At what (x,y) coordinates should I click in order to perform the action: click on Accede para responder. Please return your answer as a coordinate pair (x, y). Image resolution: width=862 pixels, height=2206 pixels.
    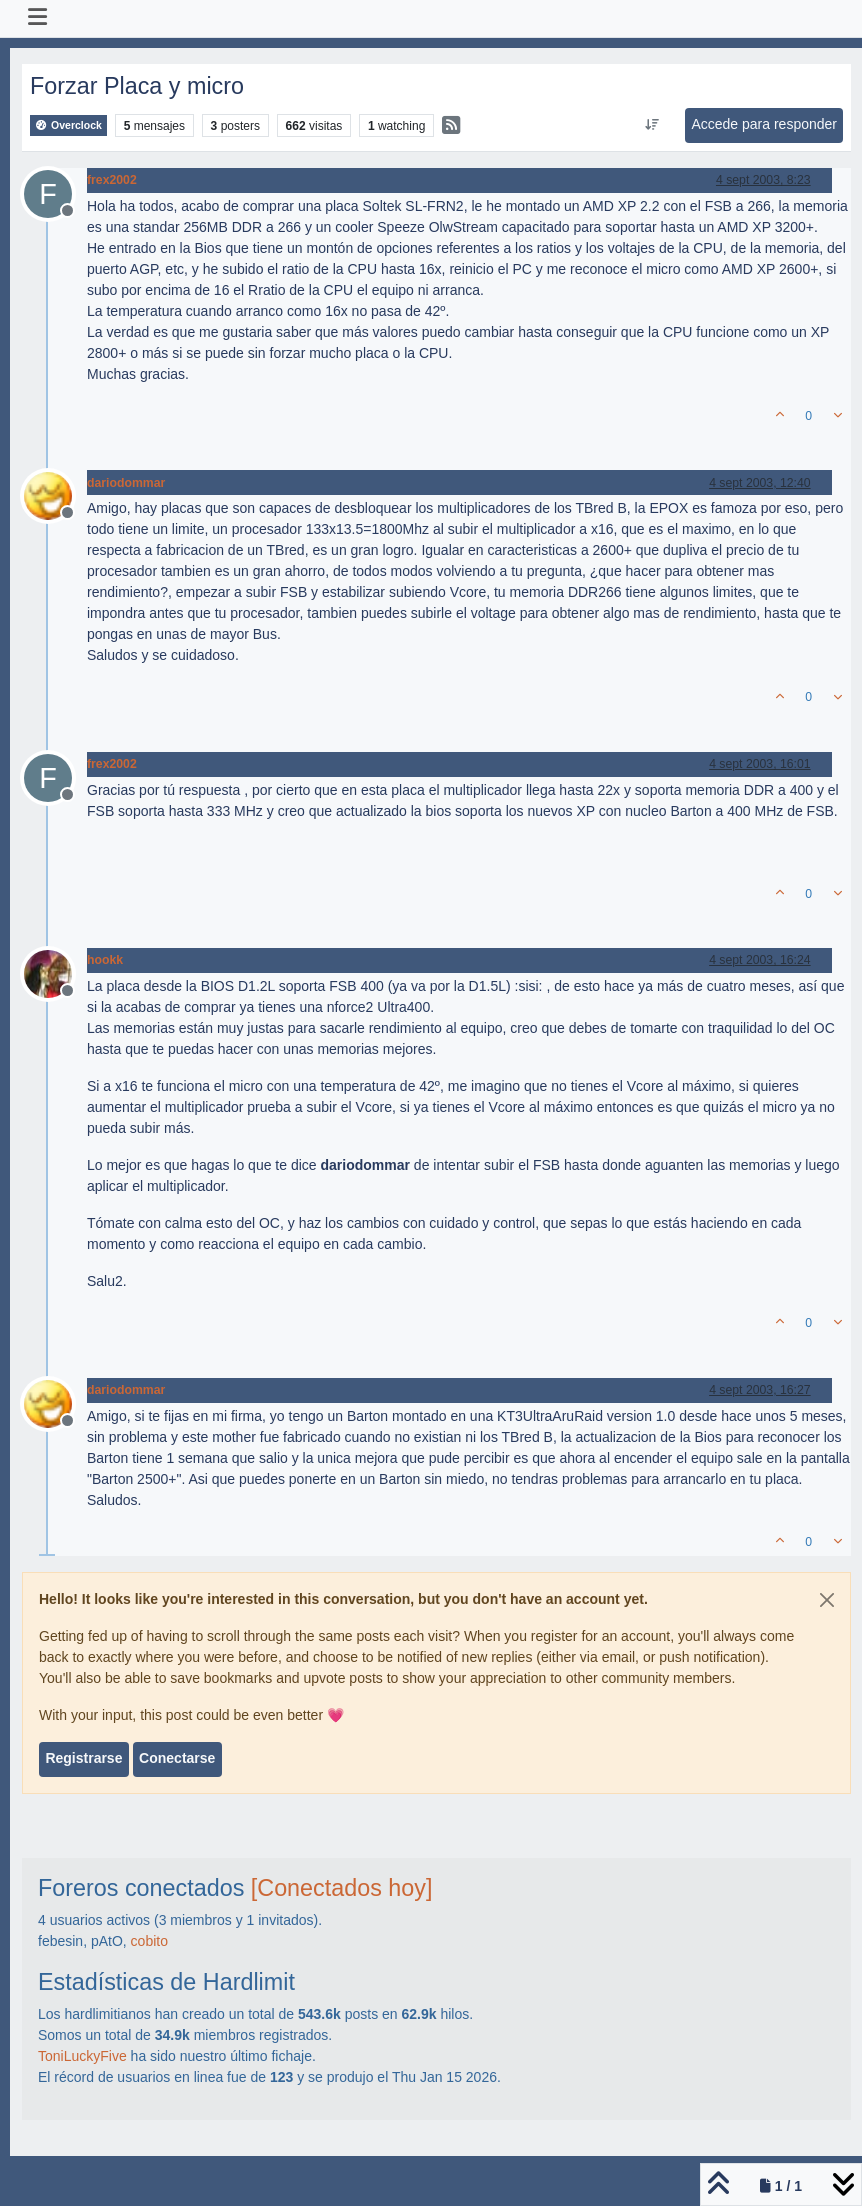
    Looking at the image, I should click on (764, 124).